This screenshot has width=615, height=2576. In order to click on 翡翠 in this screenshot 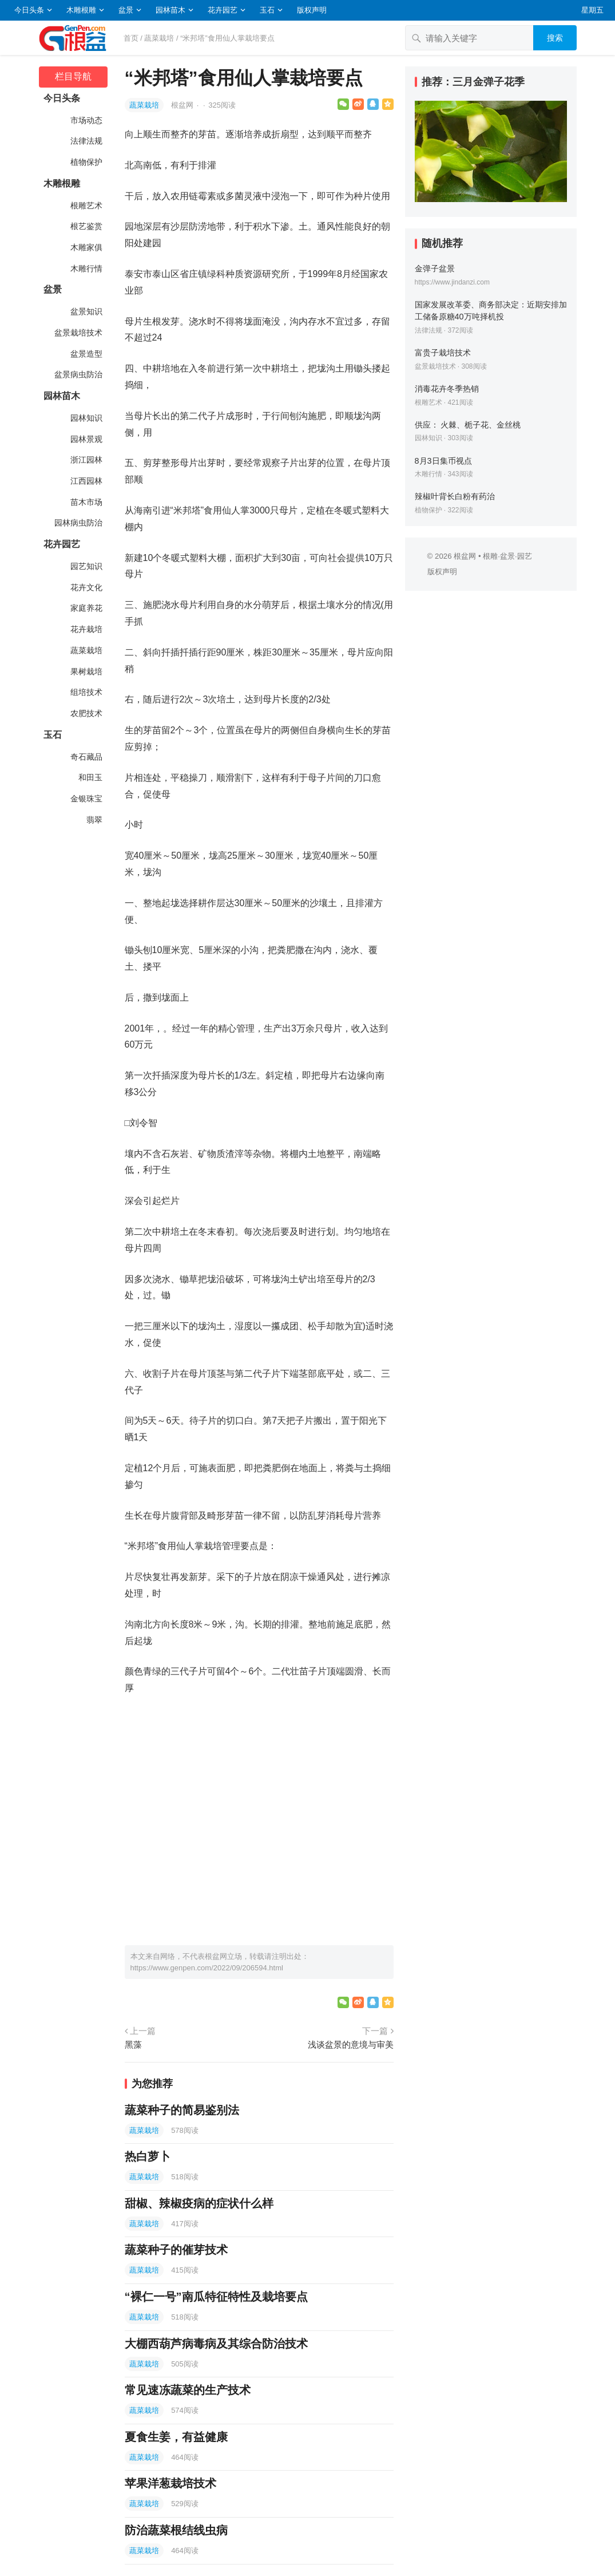, I will do `click(94, 819)`.